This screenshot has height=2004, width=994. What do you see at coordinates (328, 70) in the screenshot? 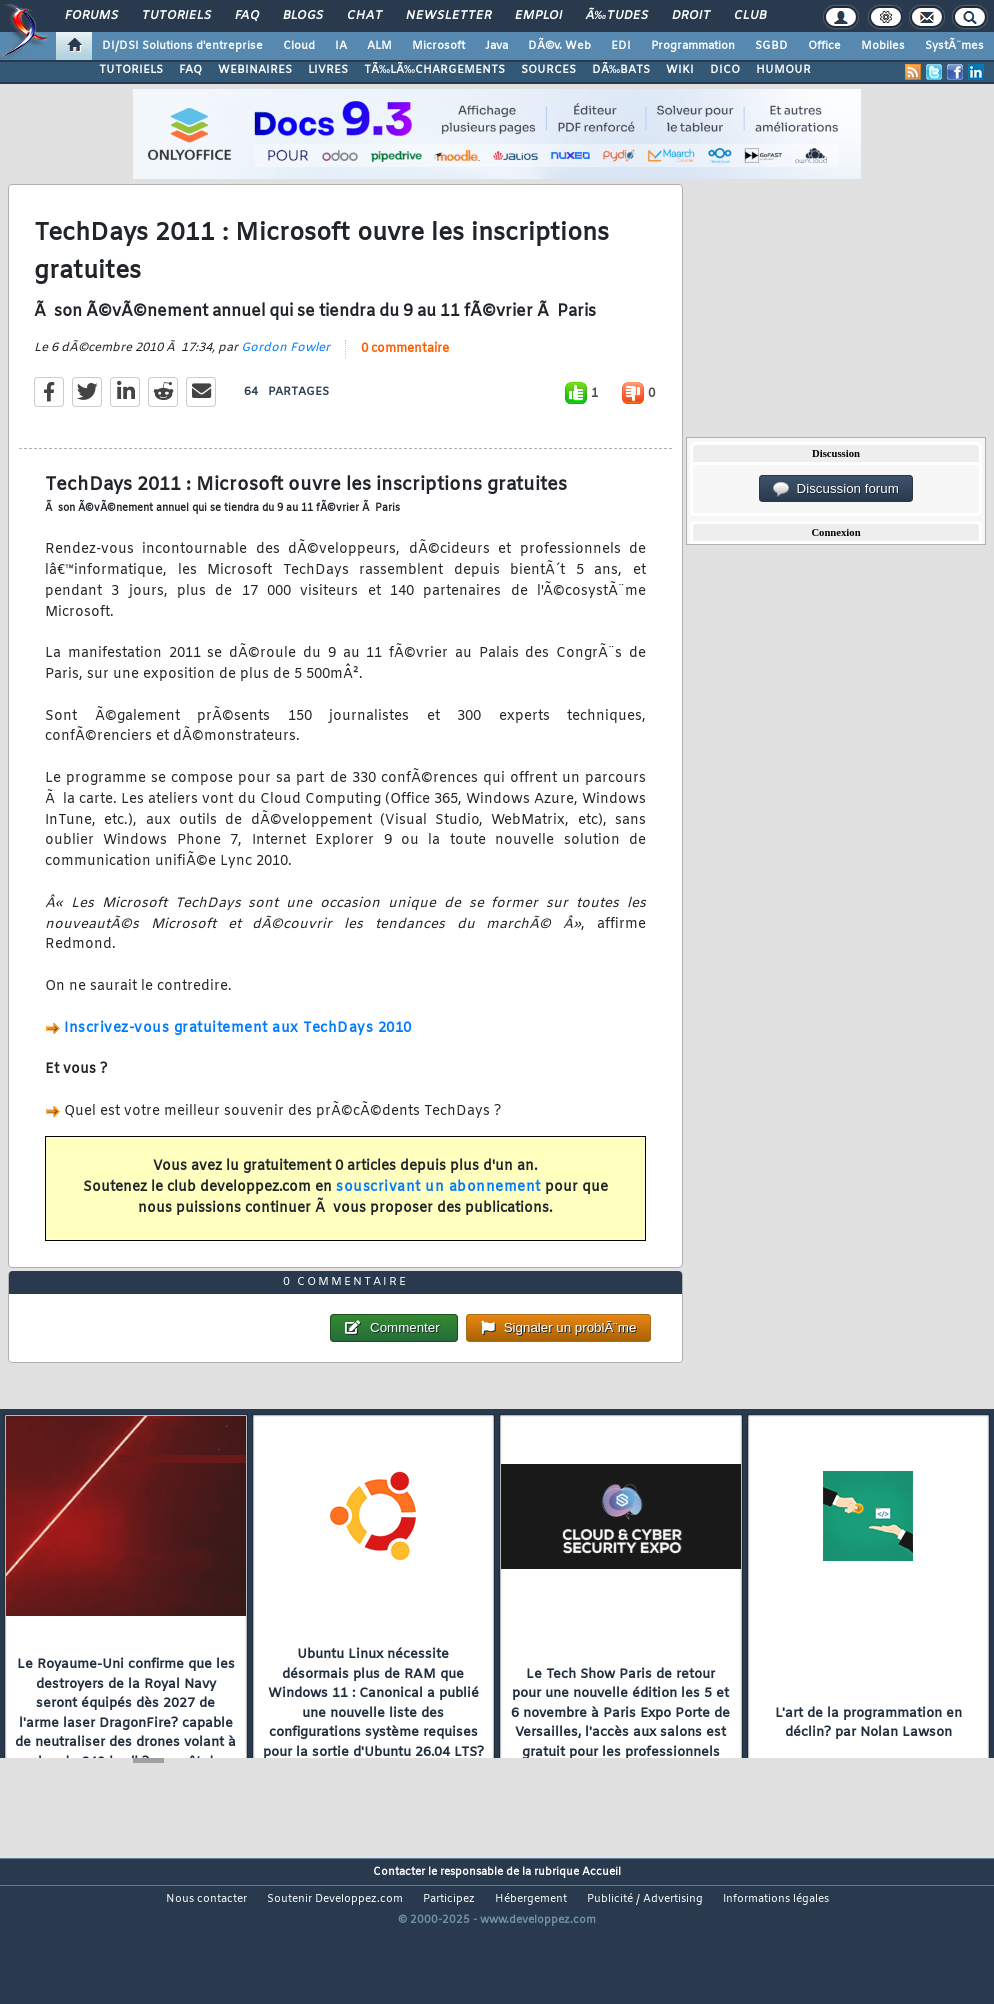
I see `LIVRES` at bounding box center [328, 70].